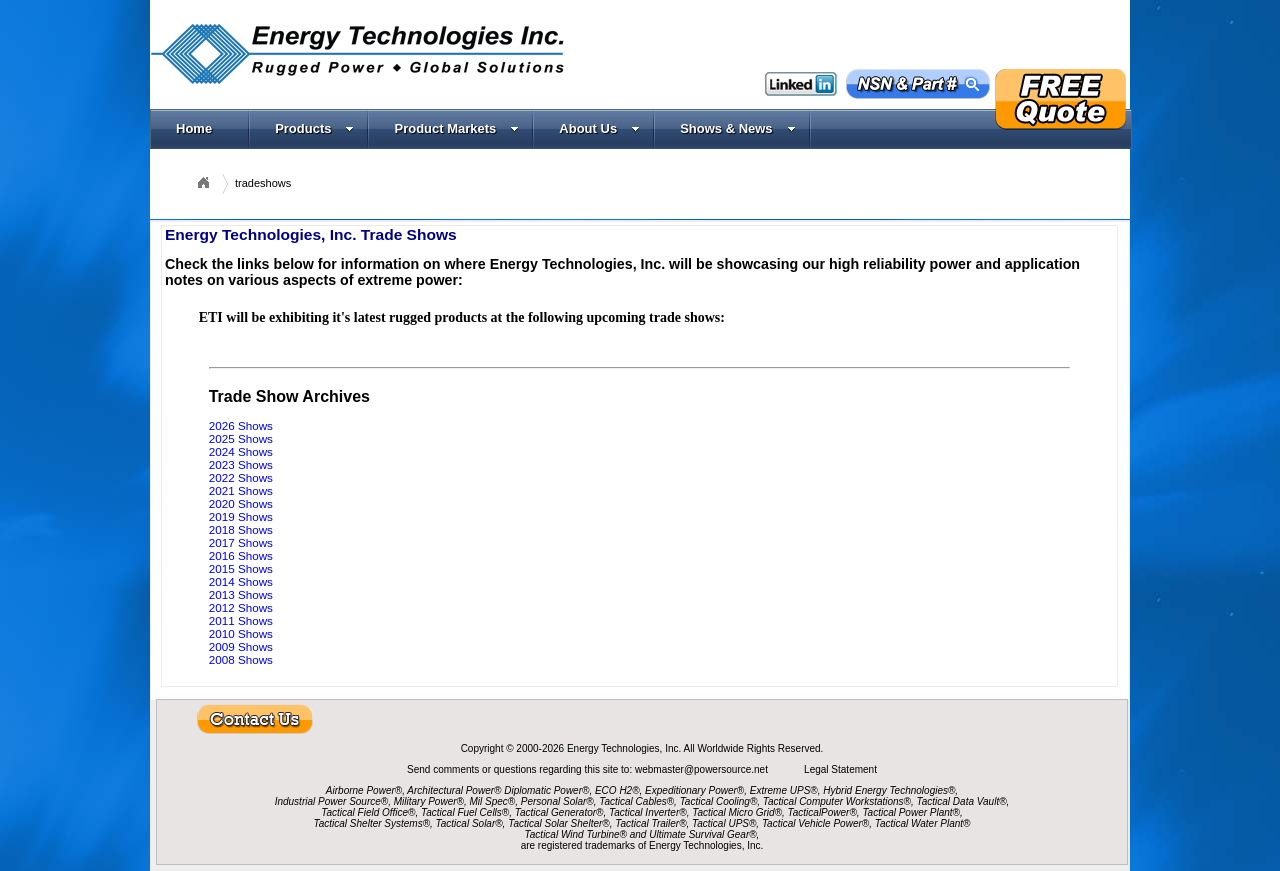 This screenshot has height=871, width=1280. I want to click on About Us, so click(599, 128).